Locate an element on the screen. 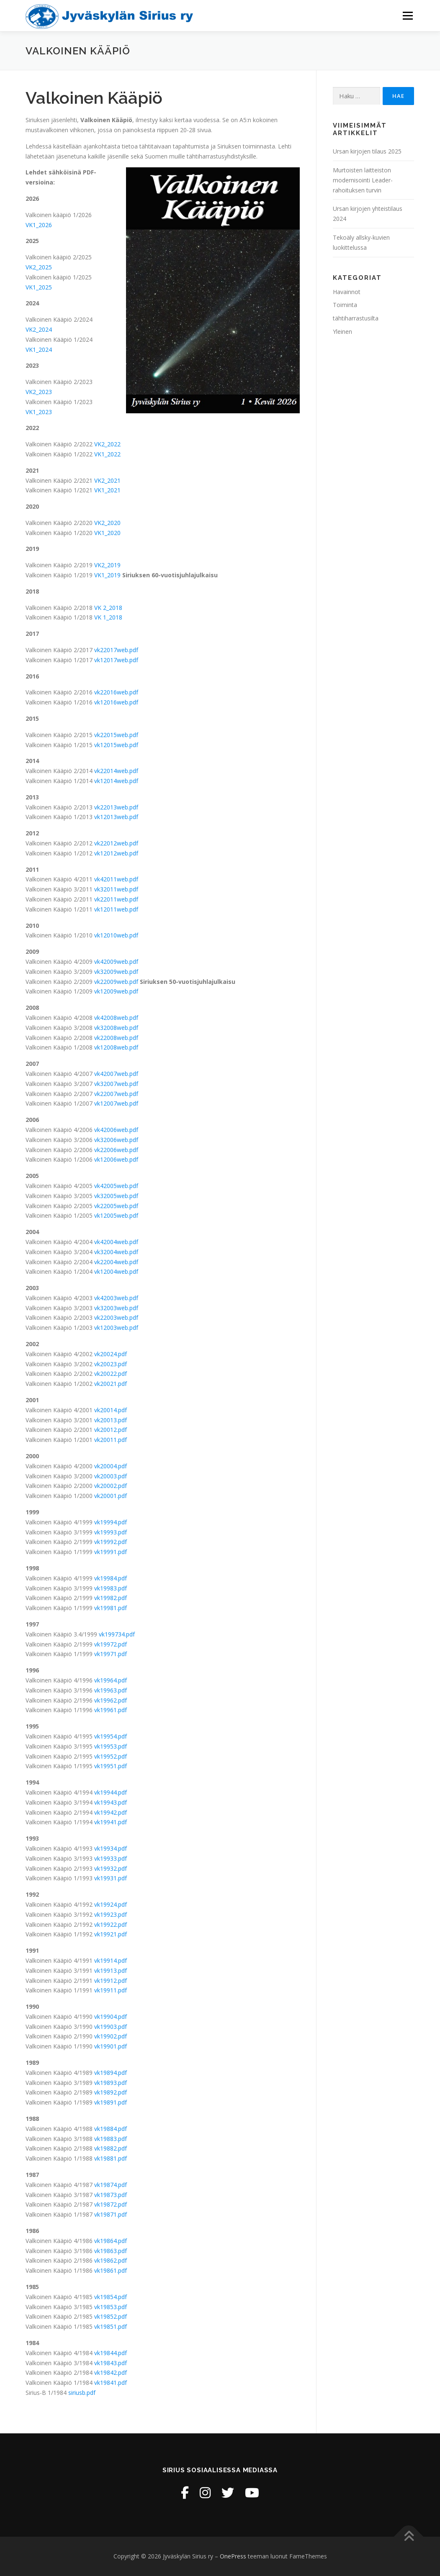 The height and width of the screenshot is (2576, 440). vk22015web.pdf is located at coordinates (116, 735).